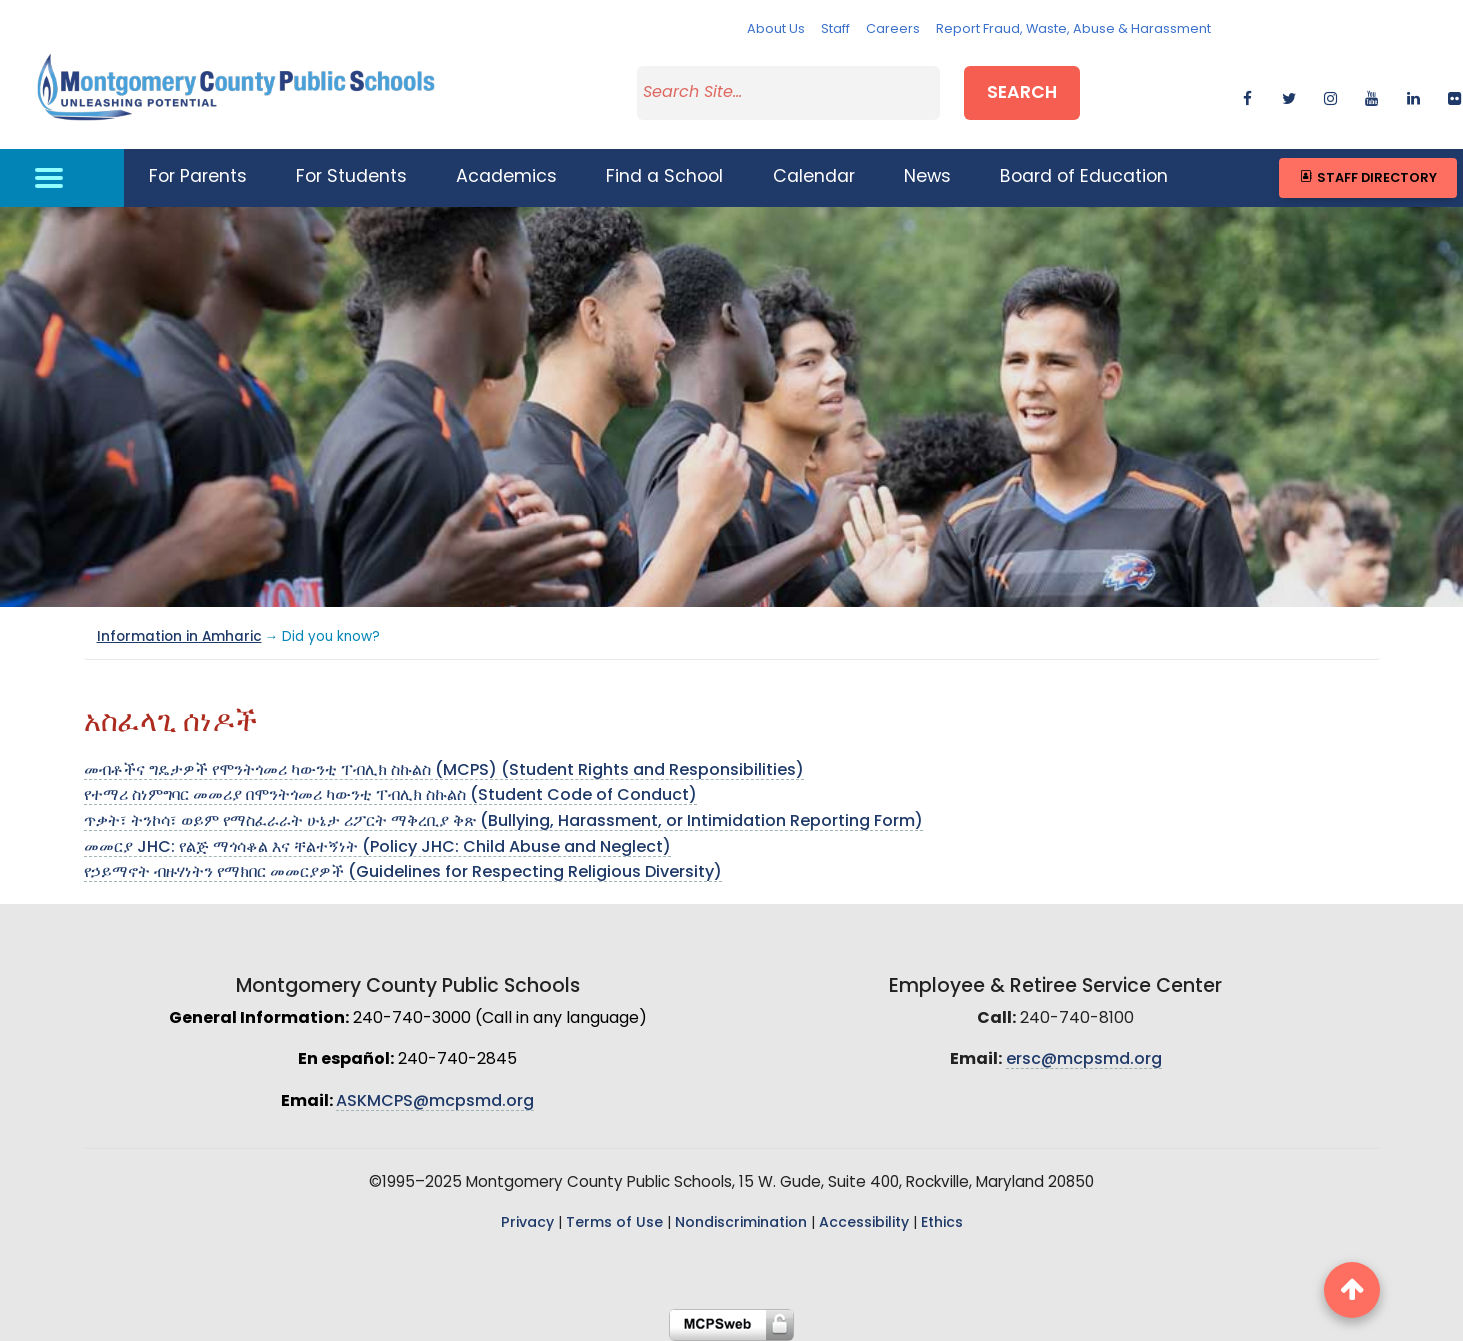  Describe the element at coordinates (1330, 95) in the screenshot. I see `[instagram]` at that location.